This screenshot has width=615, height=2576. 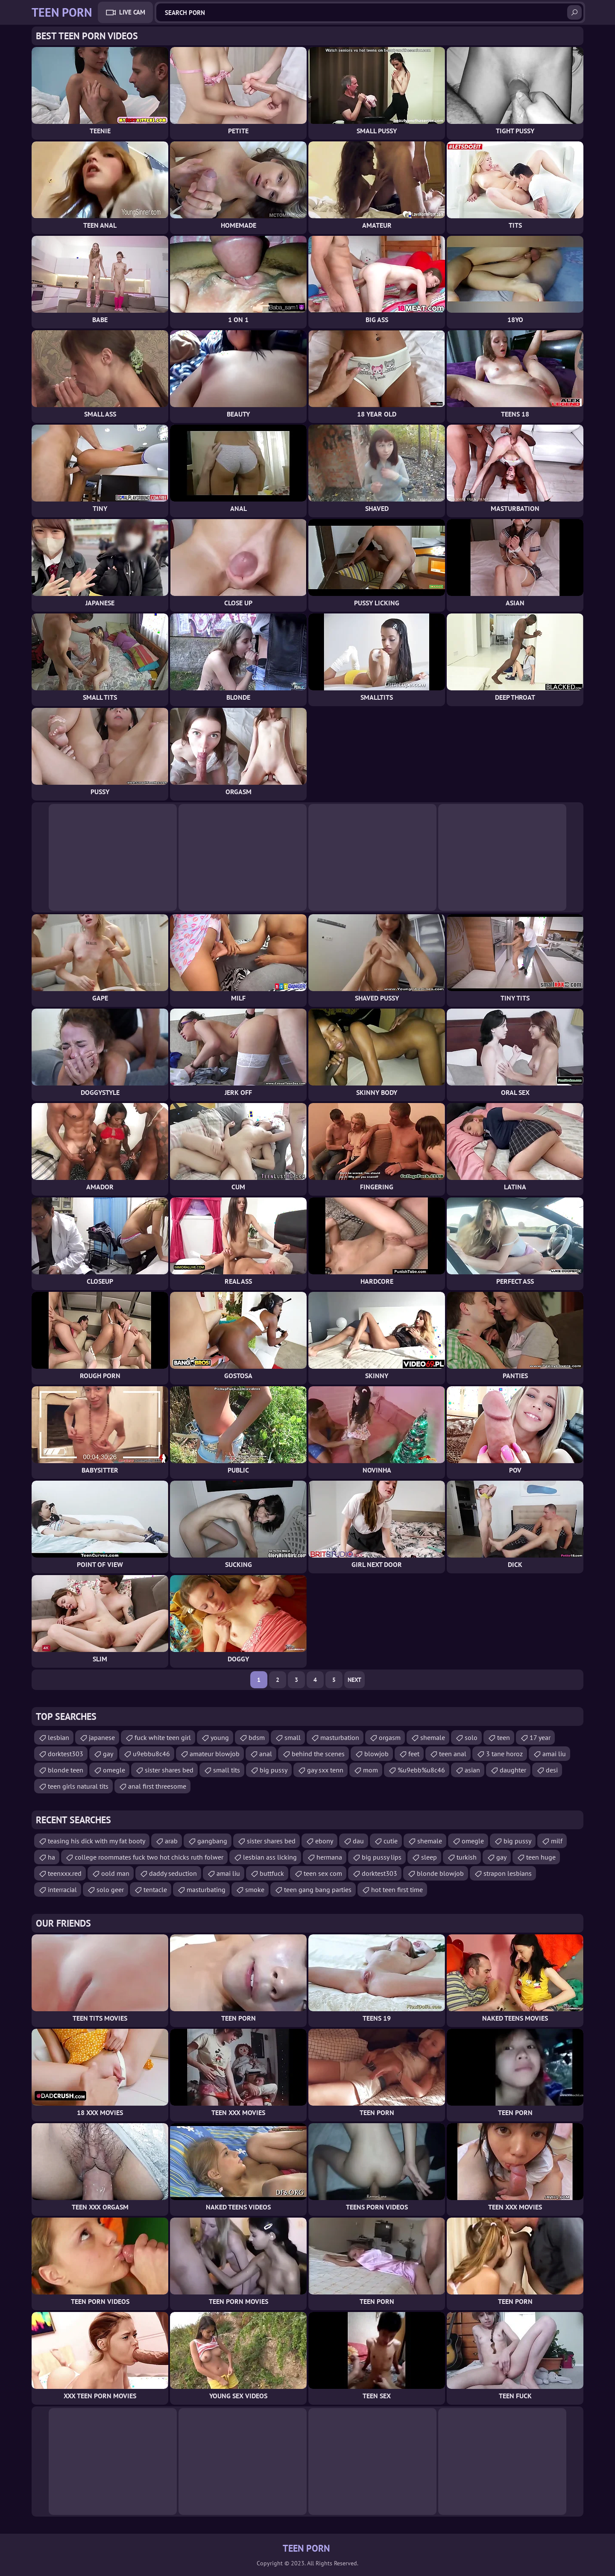 What do you see at coordinates (108, 1753) in the screenshot?
I see `gay` at bounding box center [108, 1753].